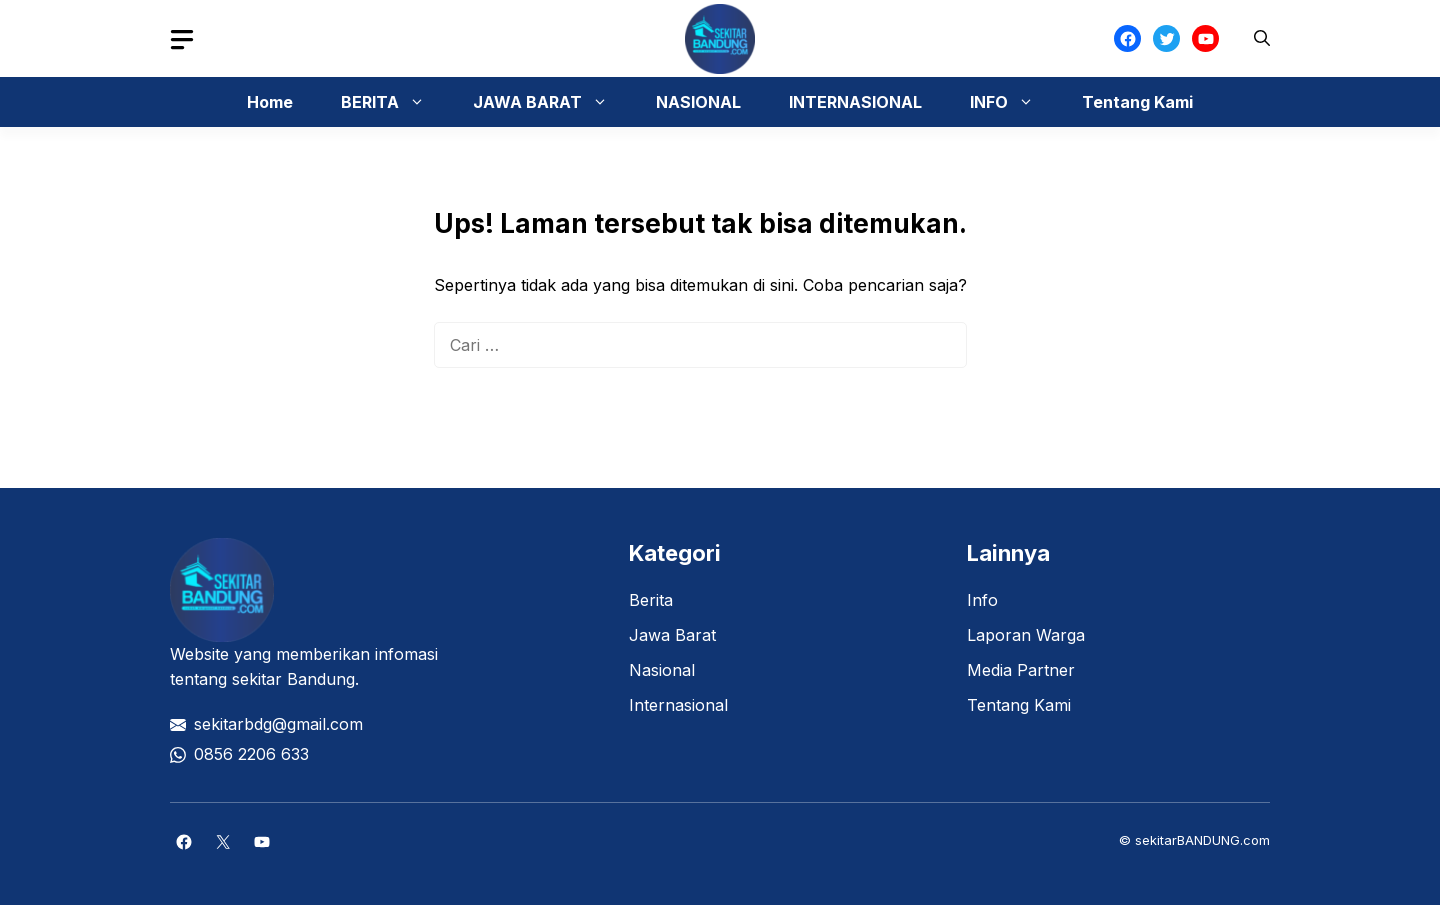 The width and height of the screenshot is (1440, 905). Describe the element at coordinates (1026, 635) in the screenshot. I see `Laporan Warga` at that location.